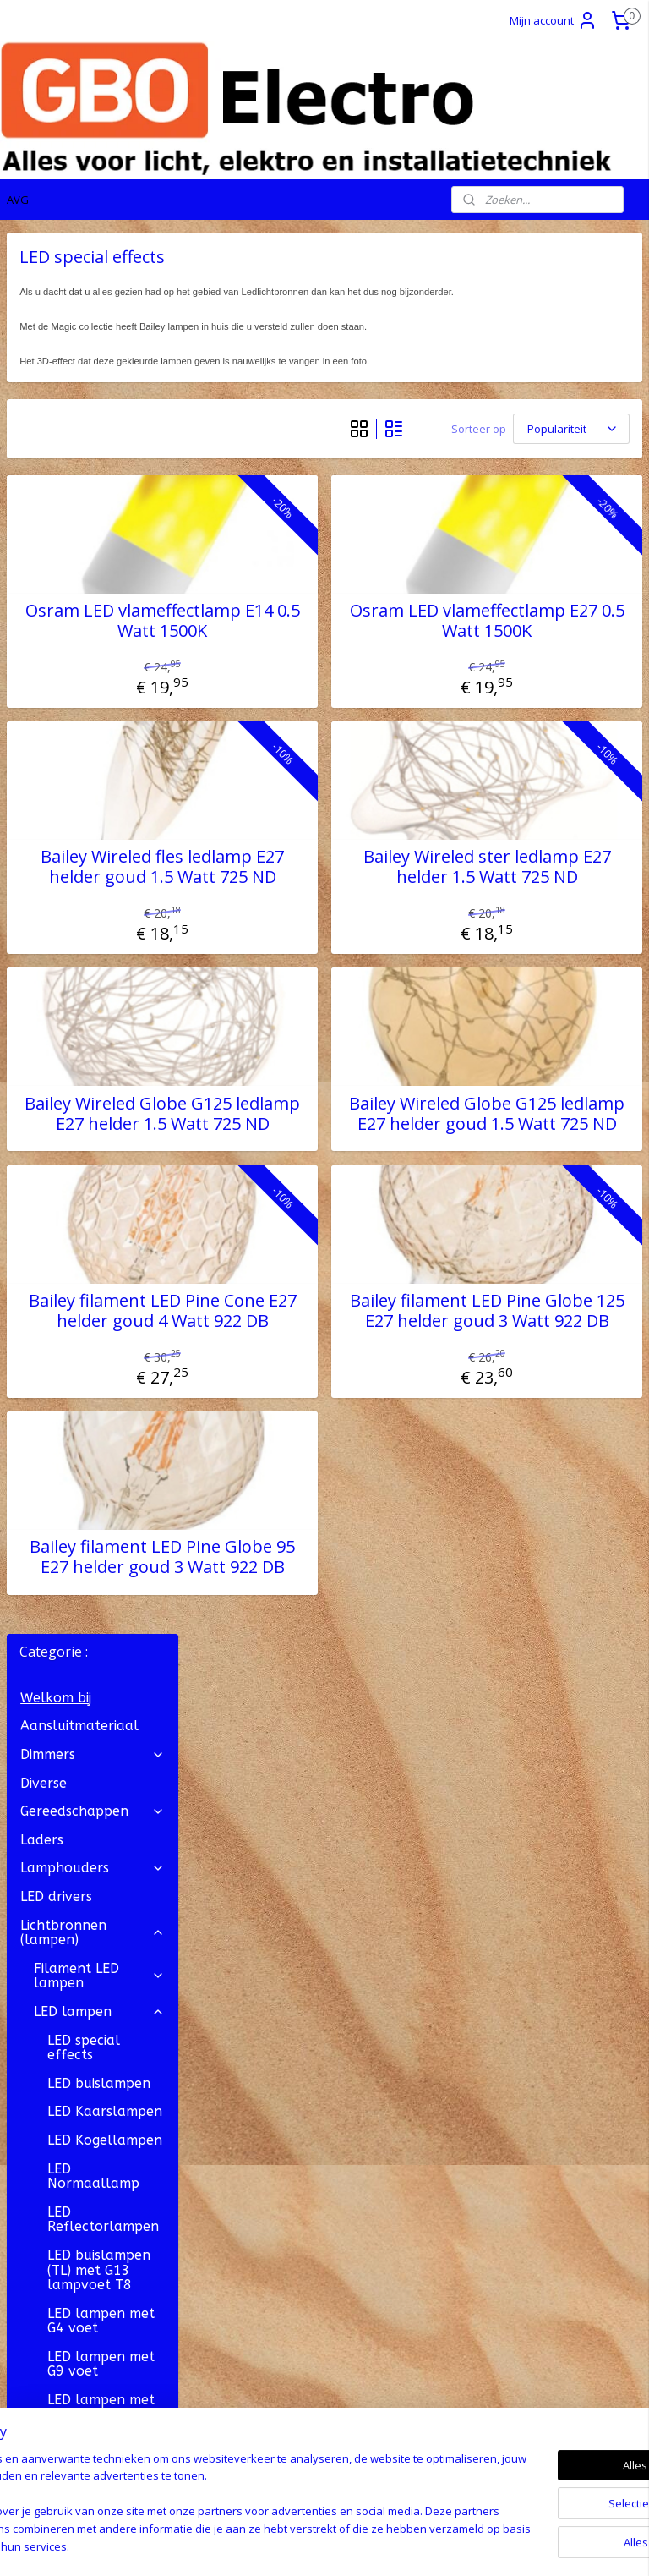 Image resolution: width=649 pixels, height=2576 pixels. I want to click on Verlichting, so click(92, 1748).